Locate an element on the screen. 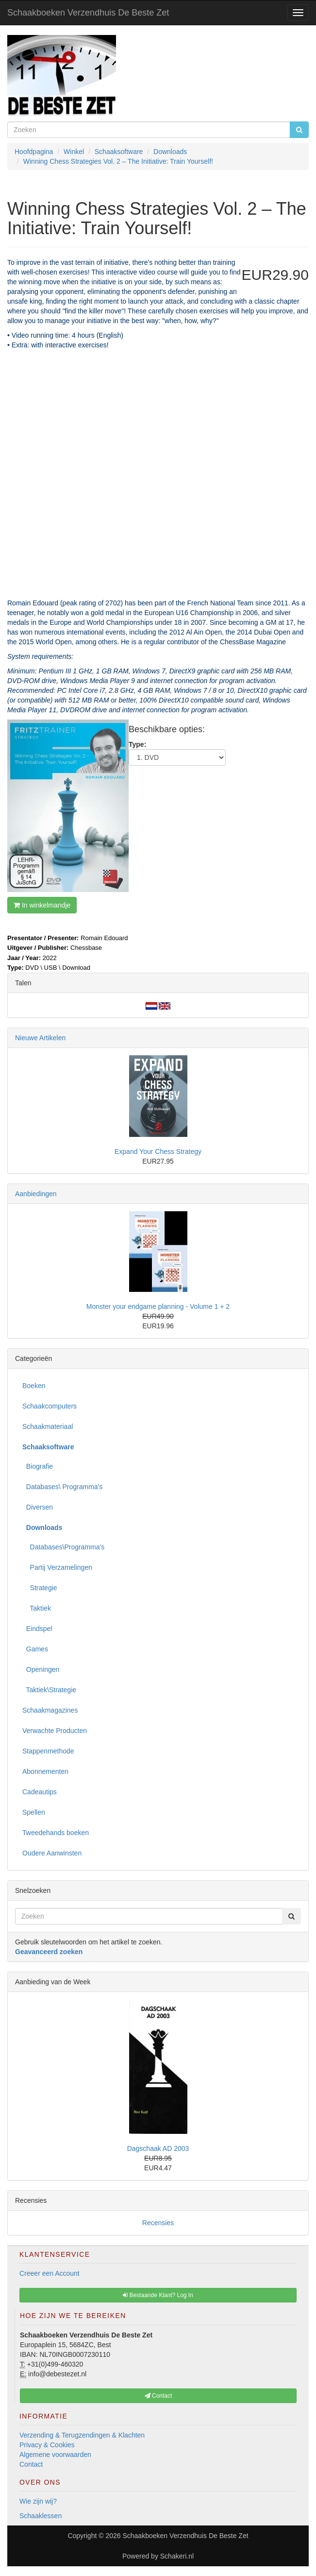 This screenshot has height=2576, width=316. Cadeautips is located at coordinates (39, 1792).